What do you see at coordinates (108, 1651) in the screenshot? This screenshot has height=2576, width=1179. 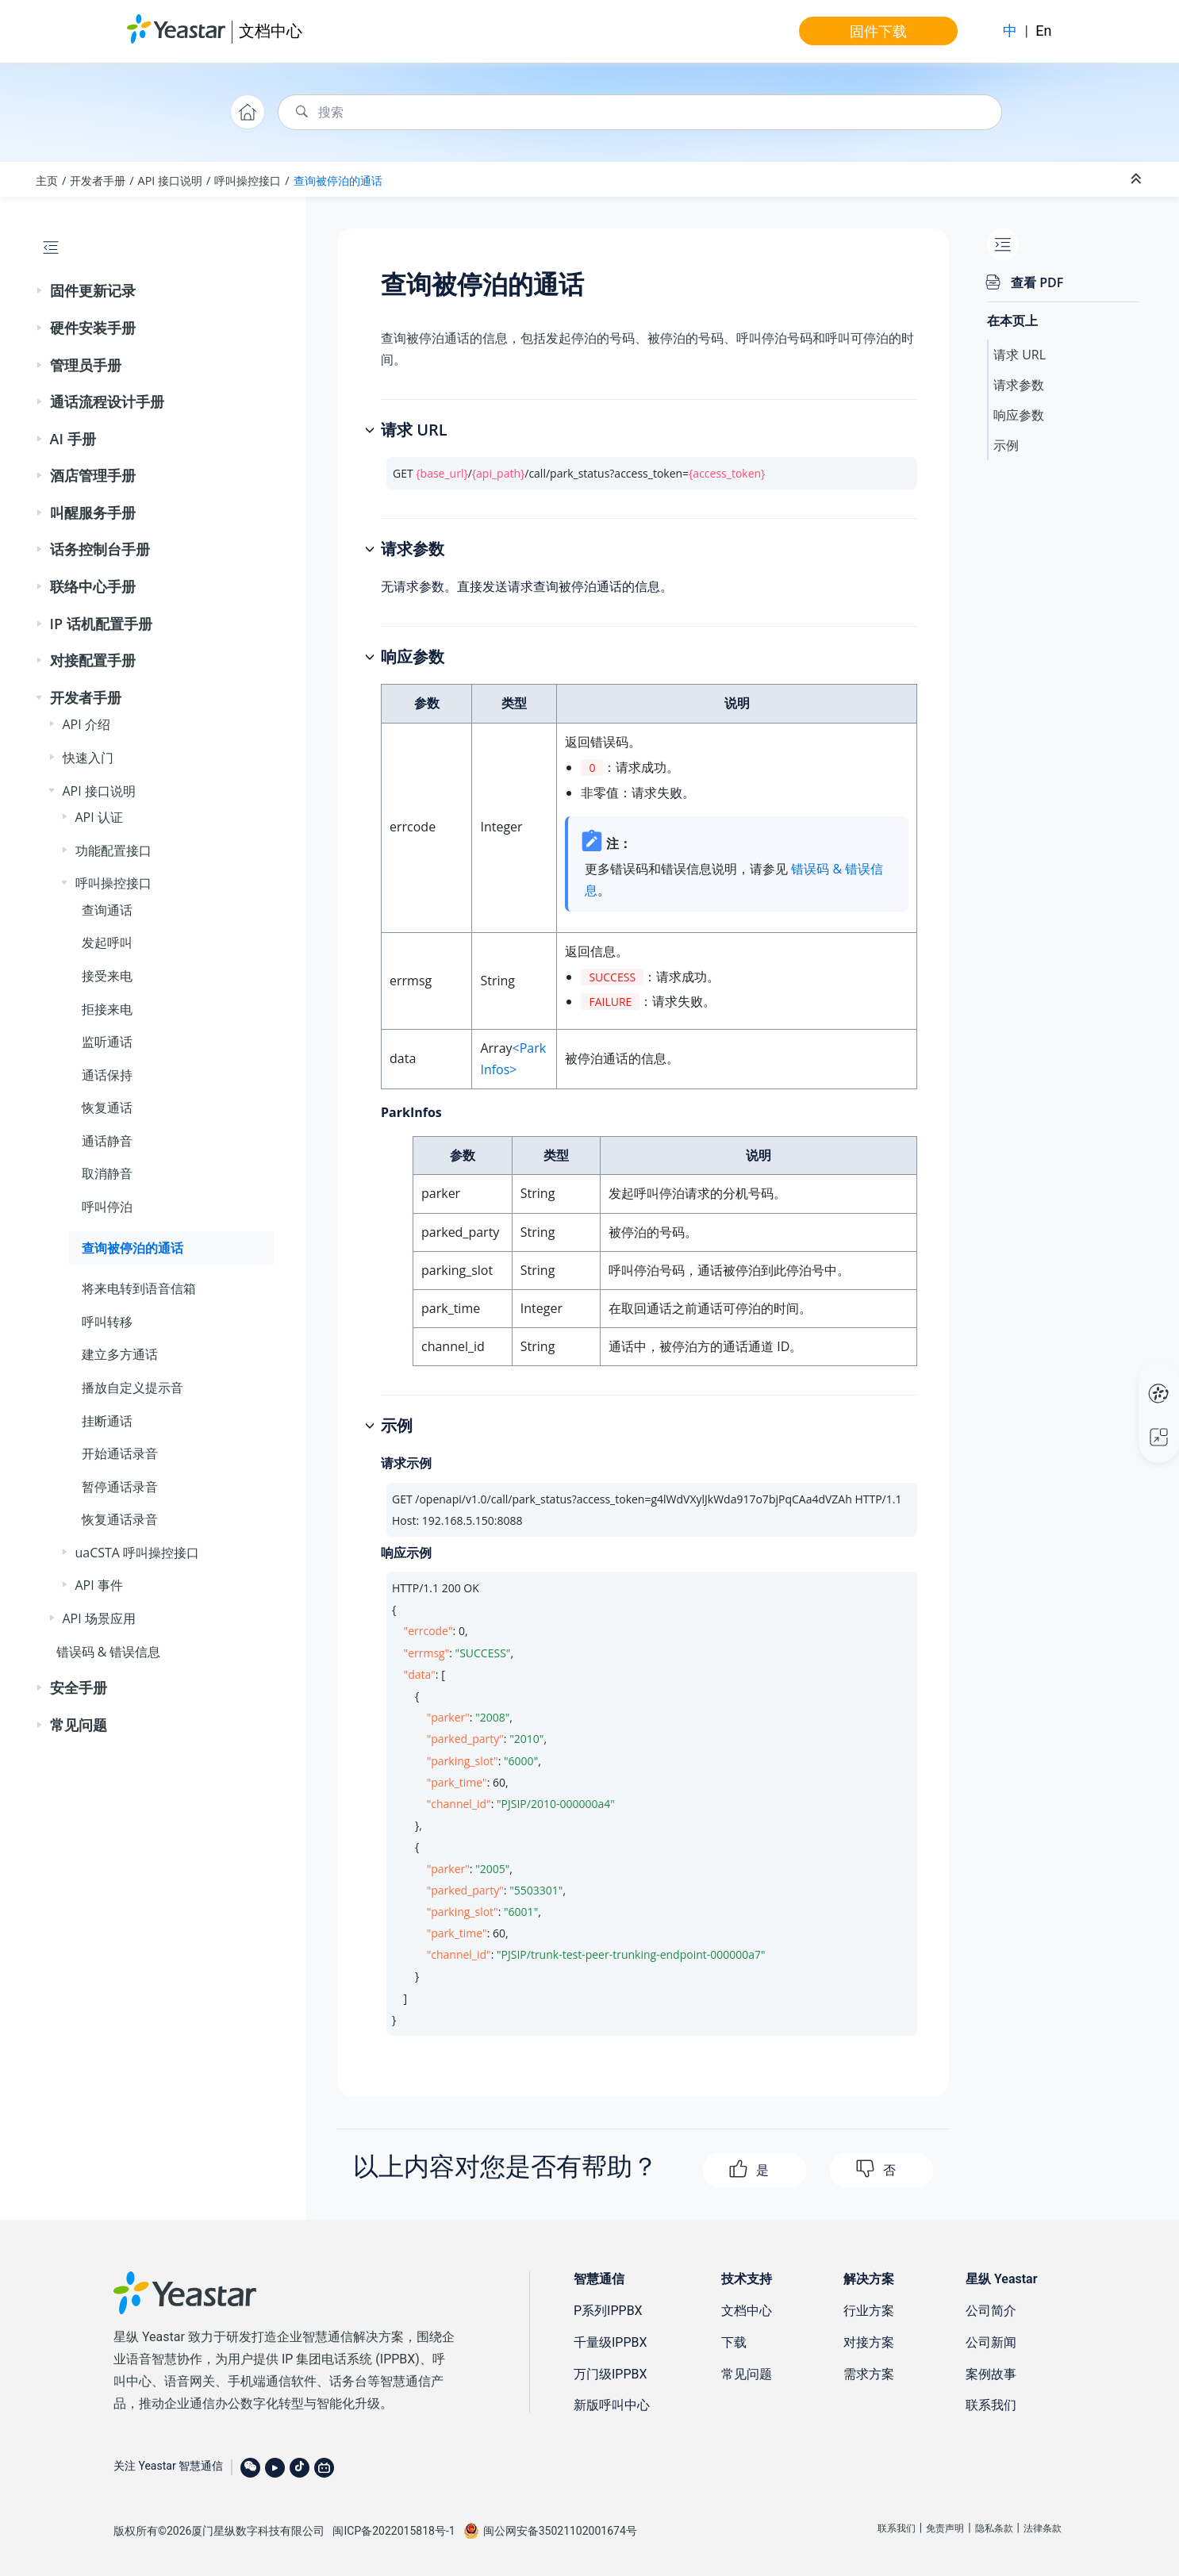 I see `错误码 & 错误信息` at bounding box center [108, 1651].